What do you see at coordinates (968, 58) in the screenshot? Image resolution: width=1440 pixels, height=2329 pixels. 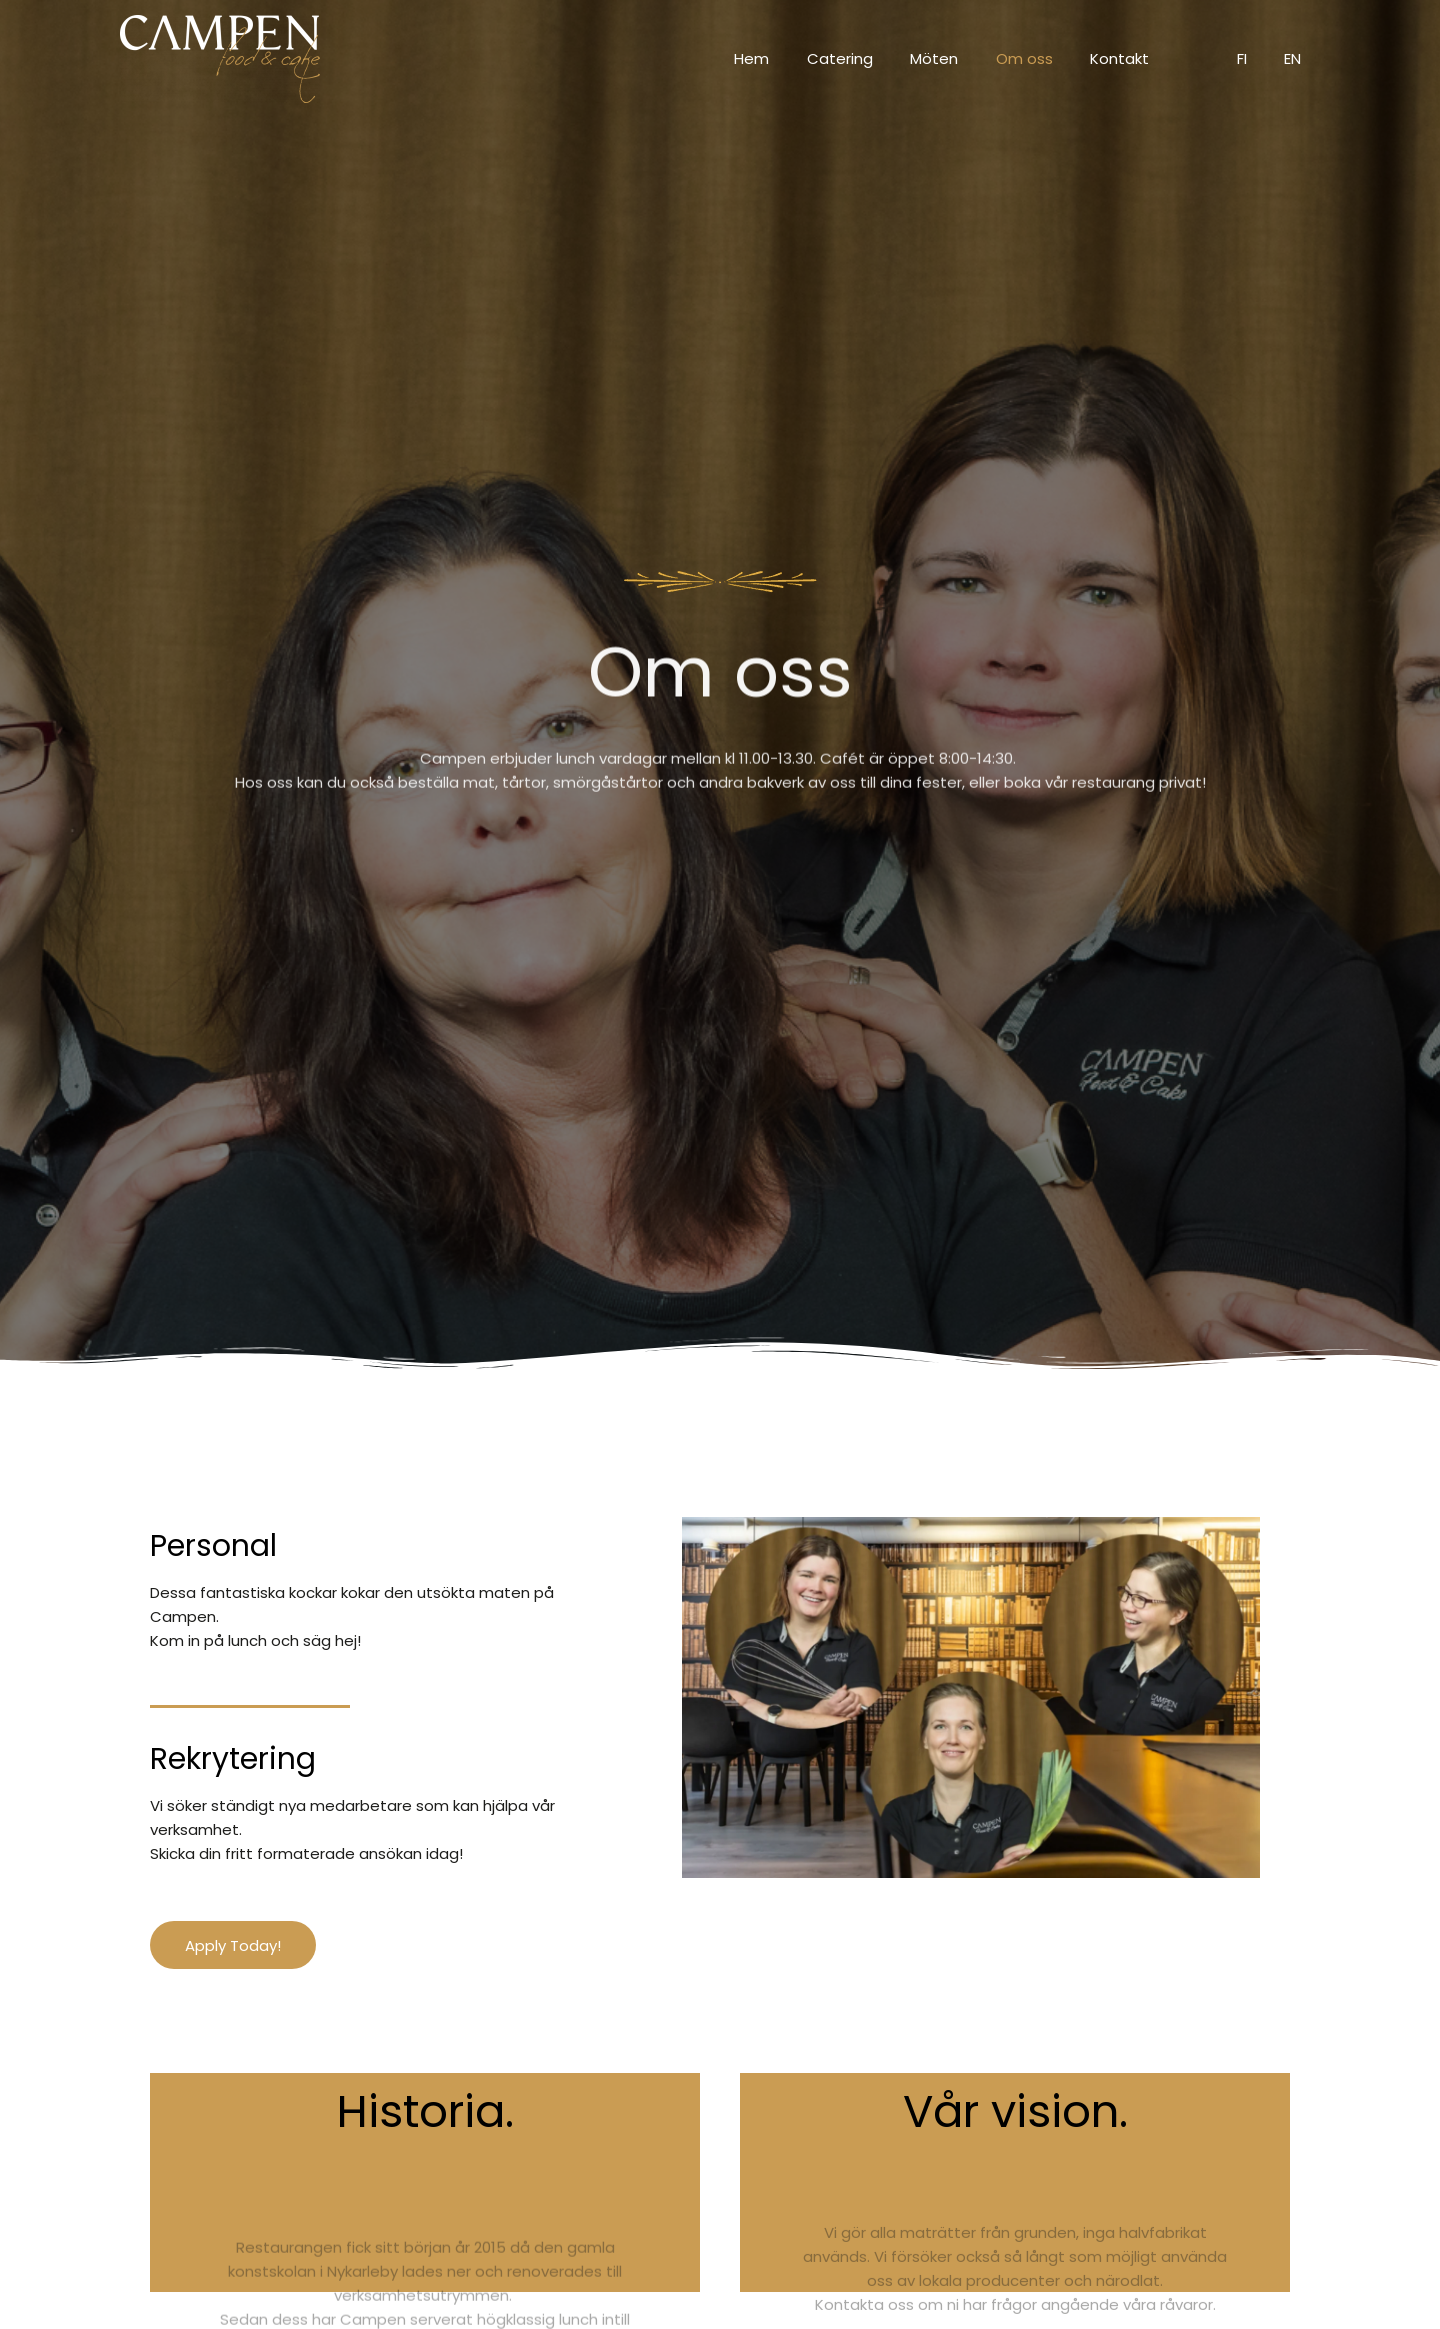 I see `Möten` at bounding box center [968, 58].